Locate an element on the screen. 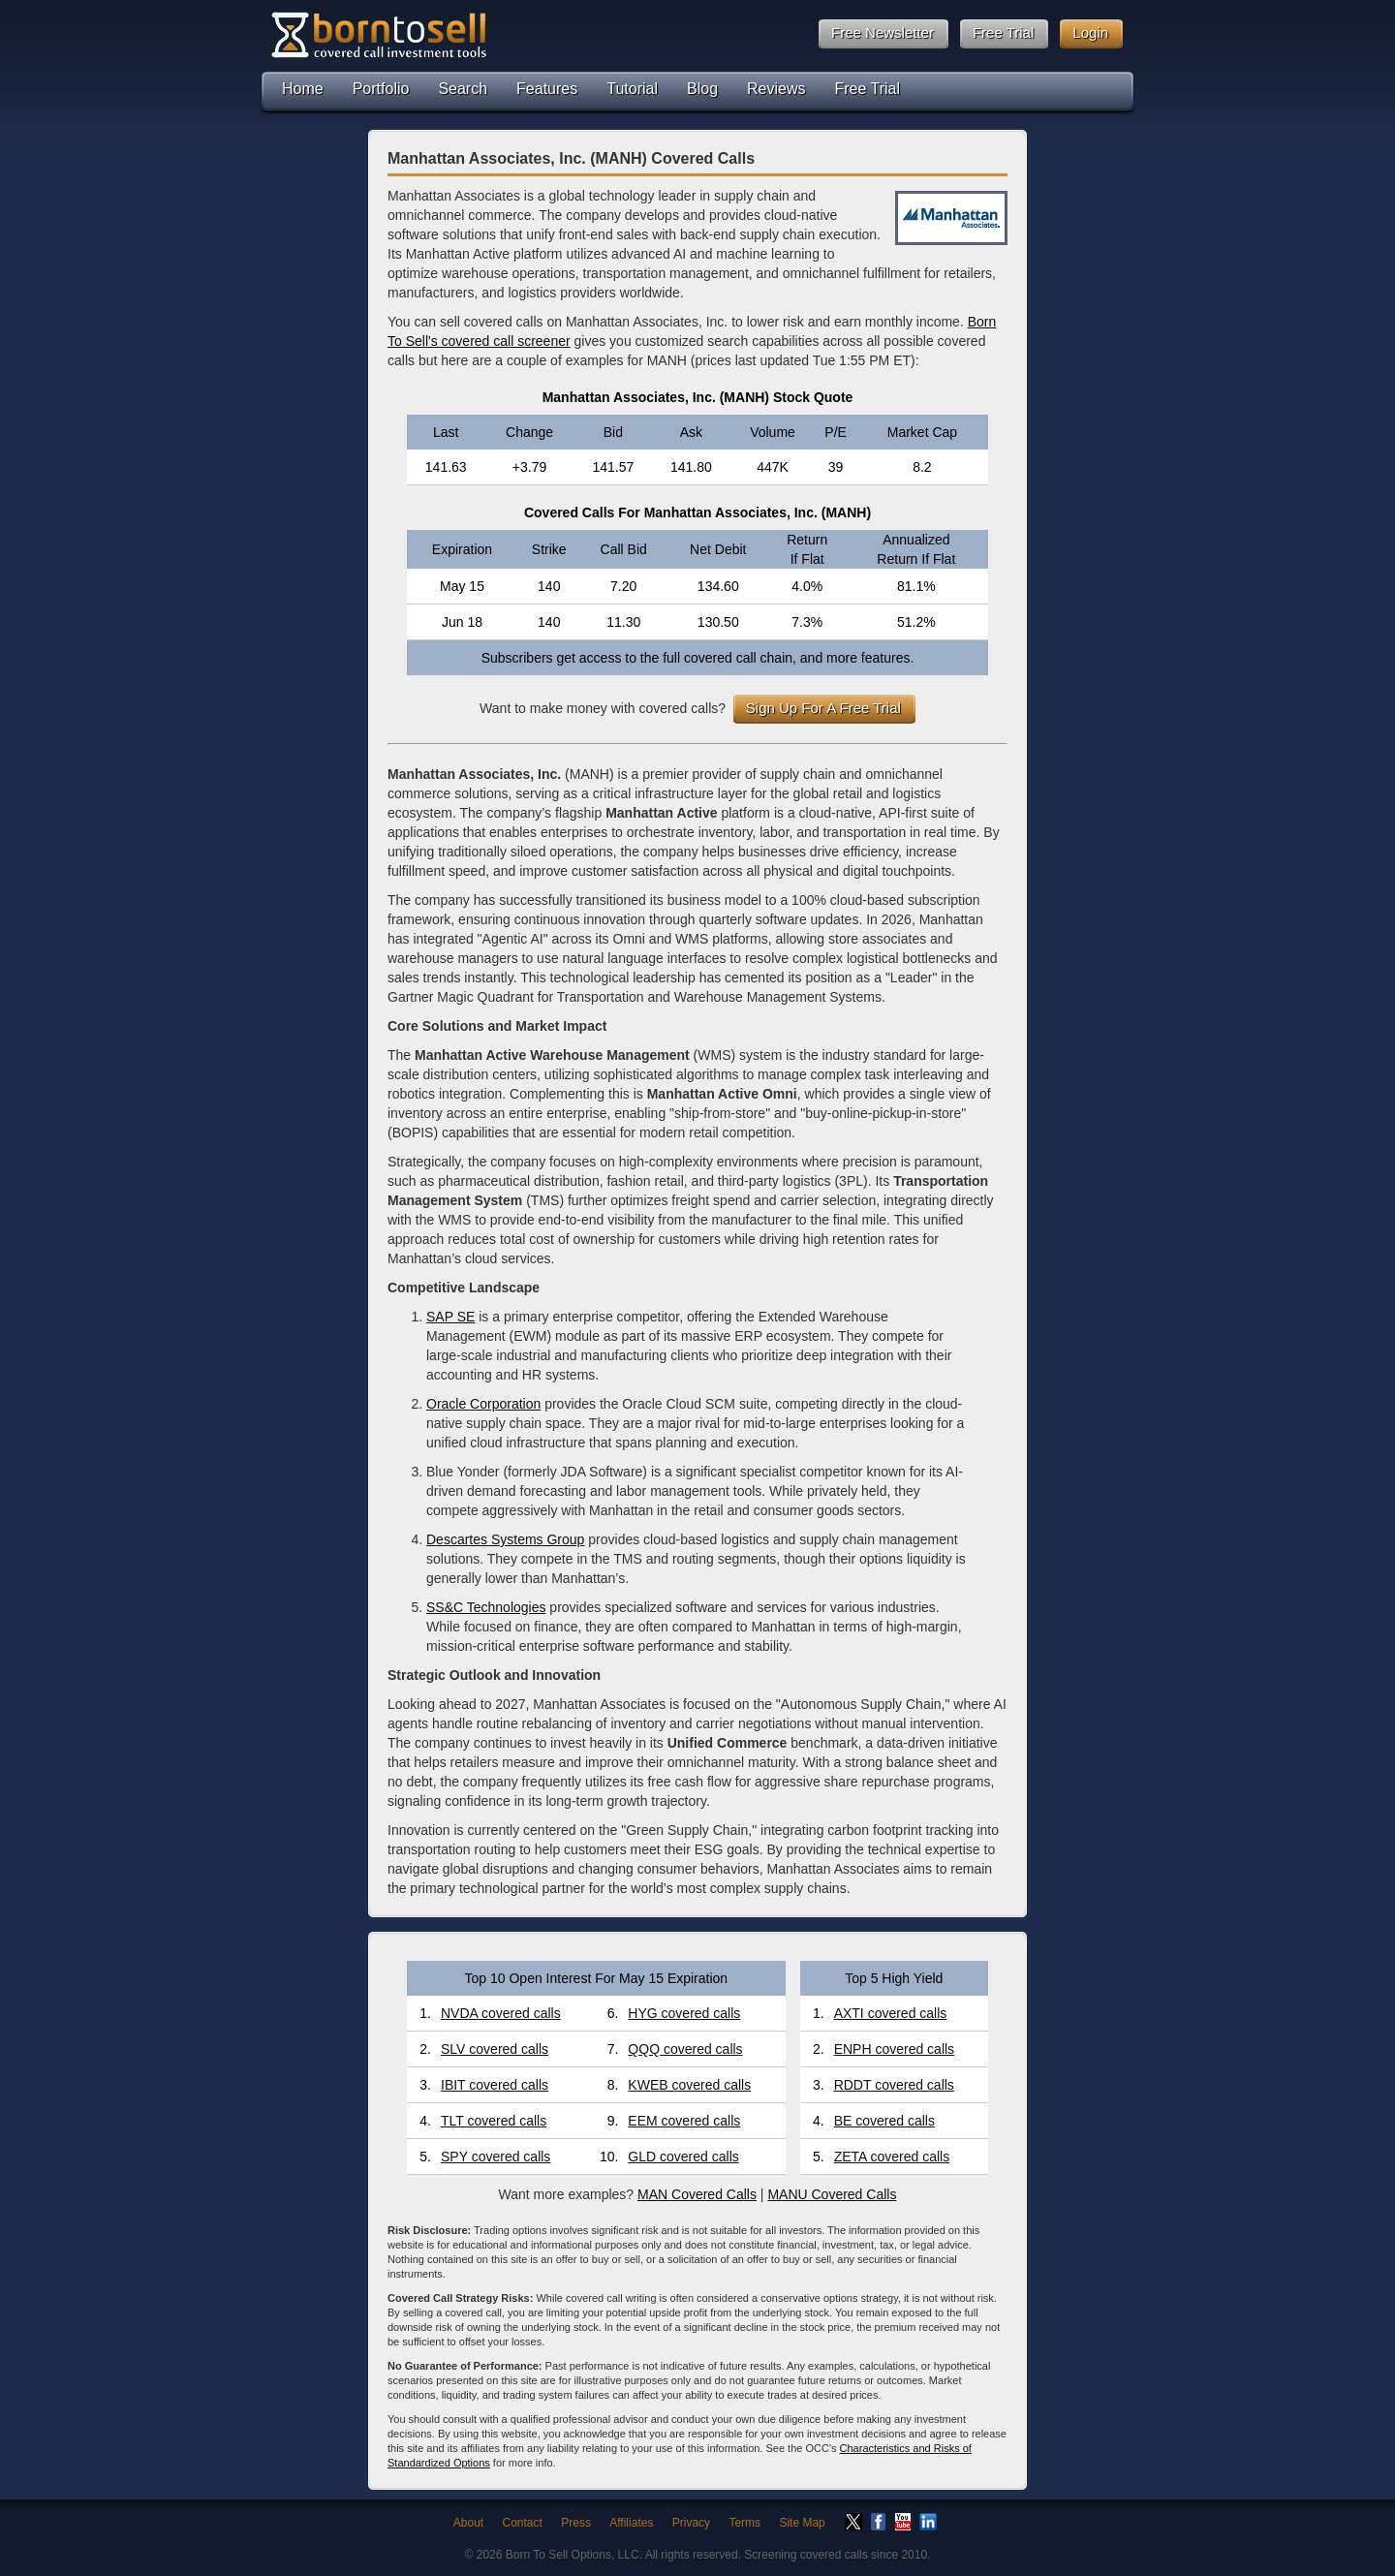  Descartes Systems Group is located at coordinates (505, 1539).